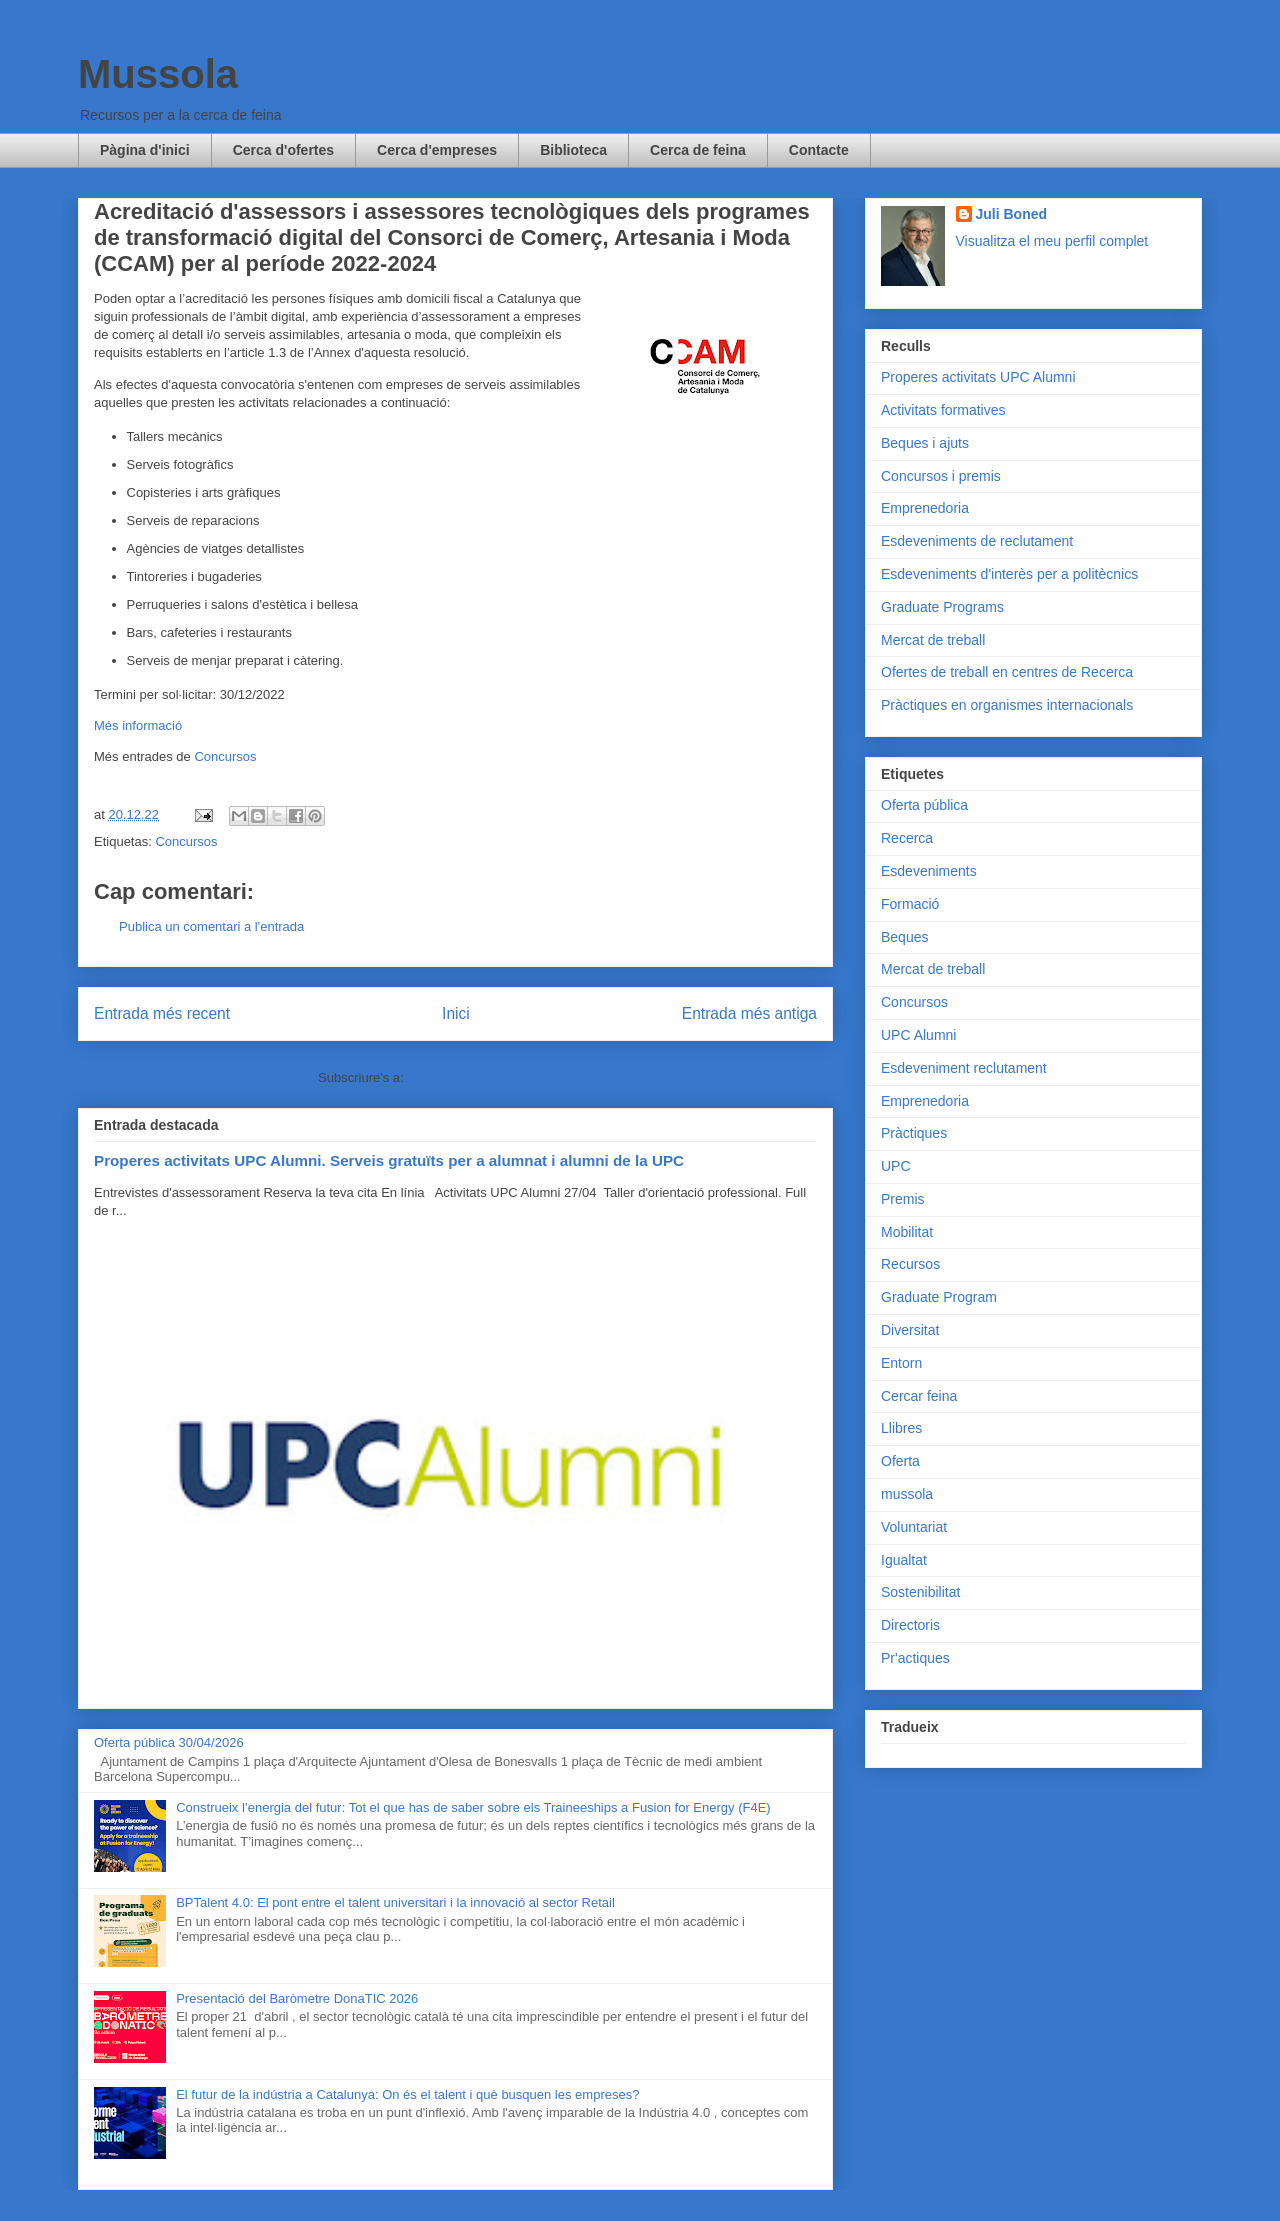 This screenshot has width=1280, height=2221. What do you see at coordinates (473, 1807) in the screenshot?
I see `Construeix l’energia del futur: Tot el que has de saber sobre els Traineeships a Fusion for Energy (F4E)` at bounding box center [473, 1807].